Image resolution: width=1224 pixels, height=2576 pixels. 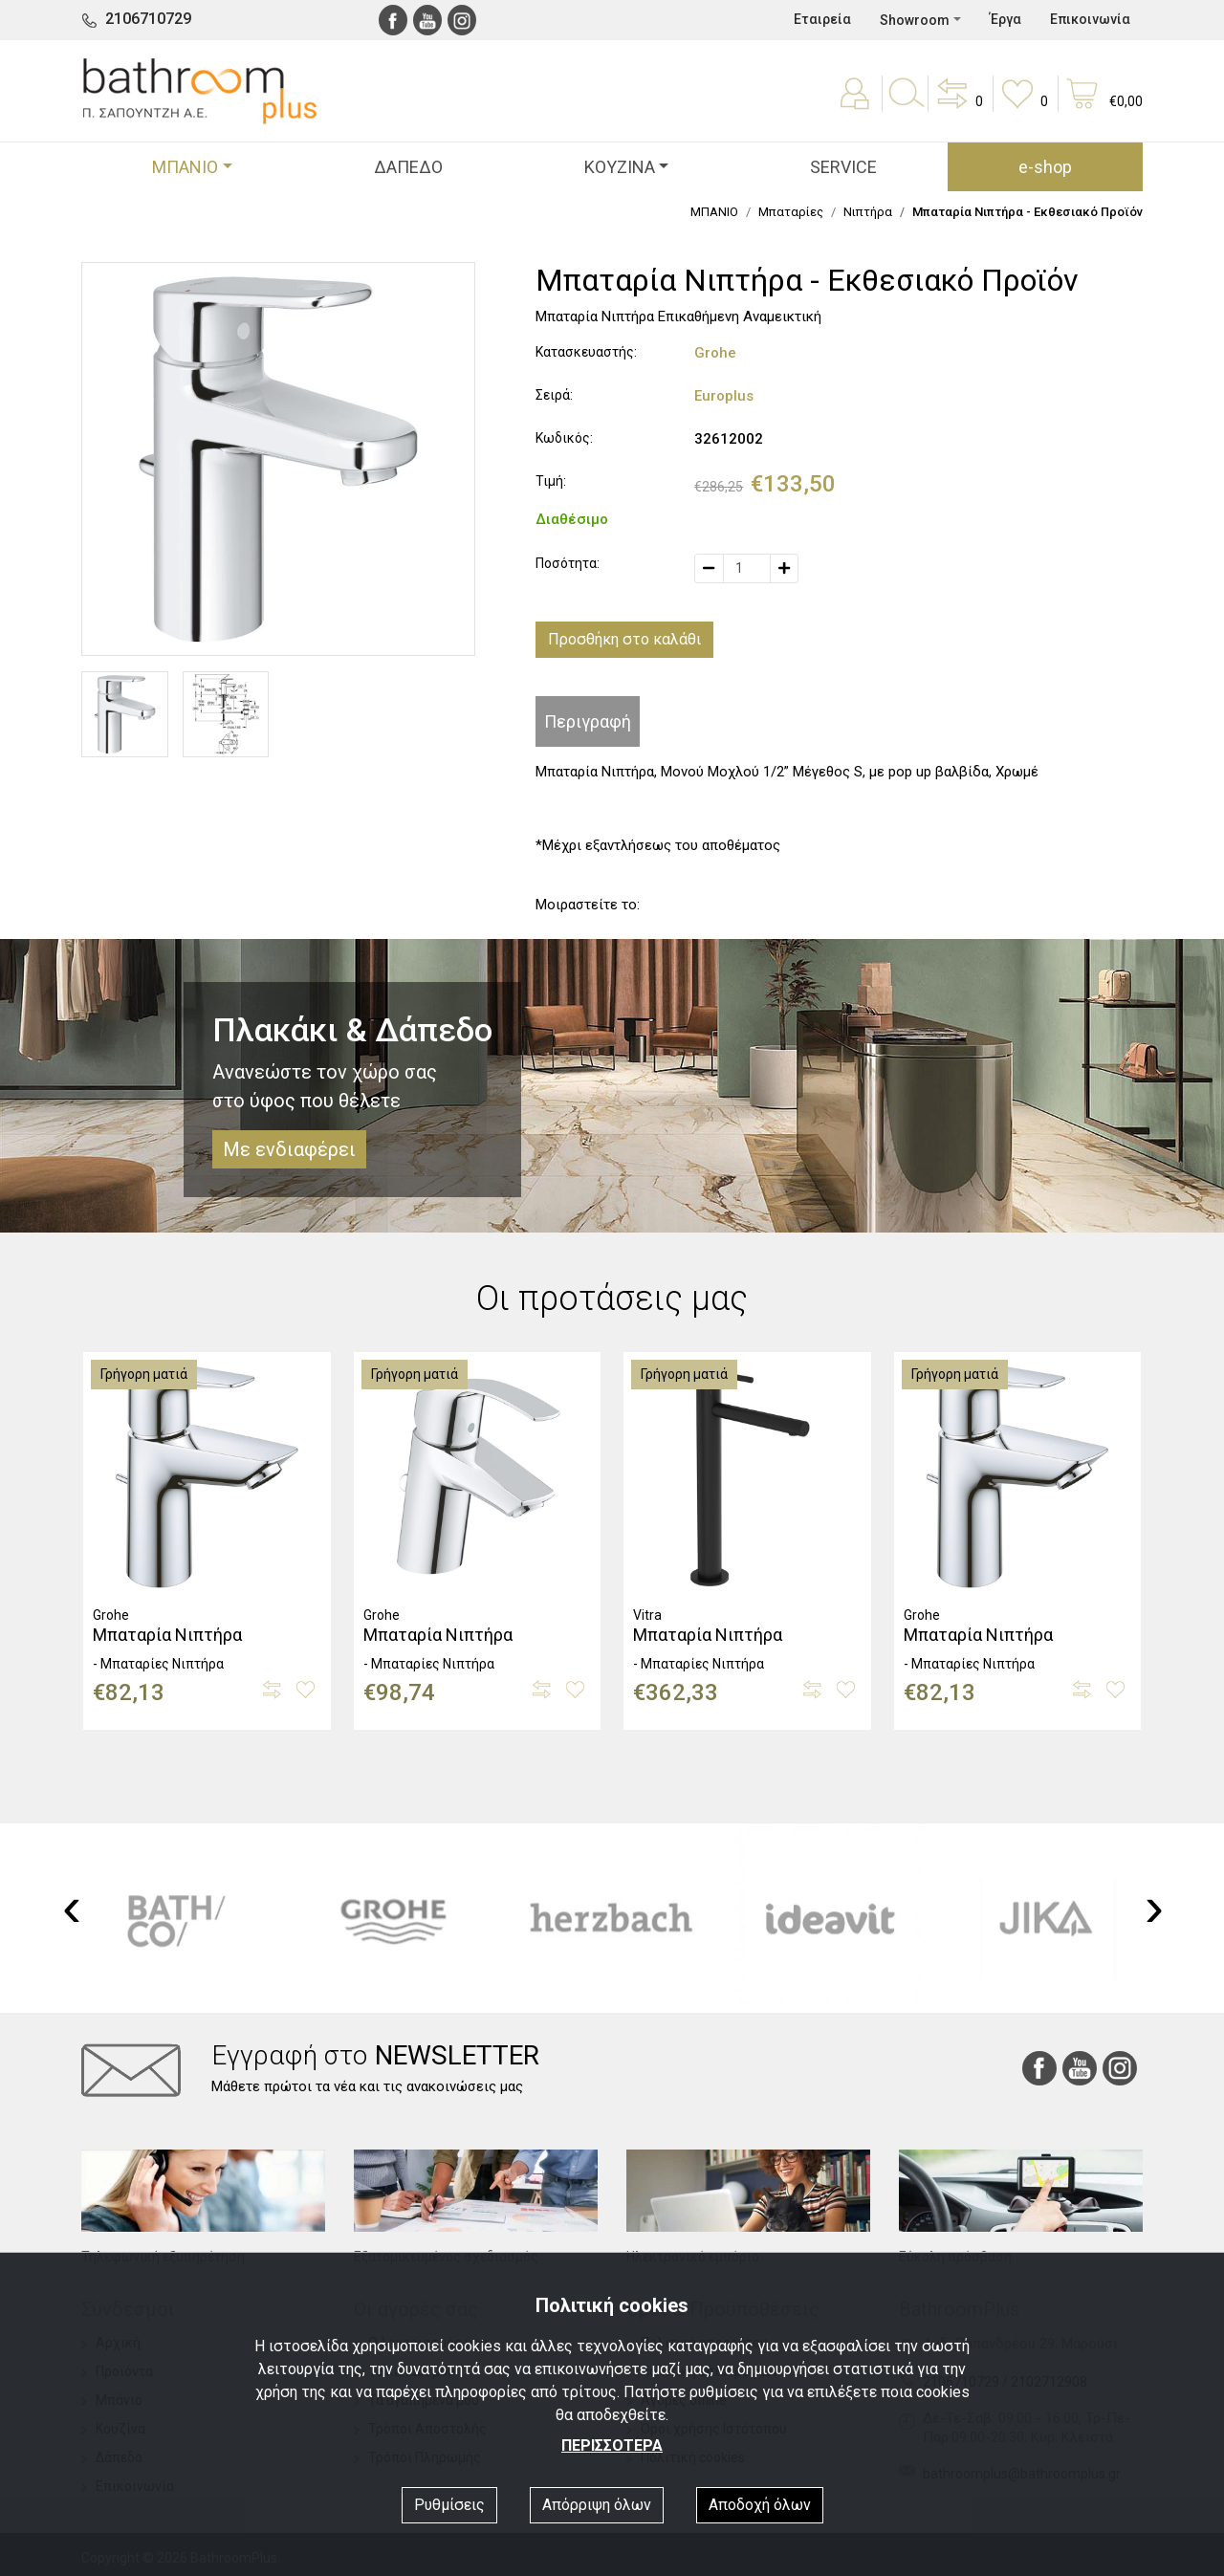 I want to click on Περιγραφή [tab], so click(x=587, y=721).